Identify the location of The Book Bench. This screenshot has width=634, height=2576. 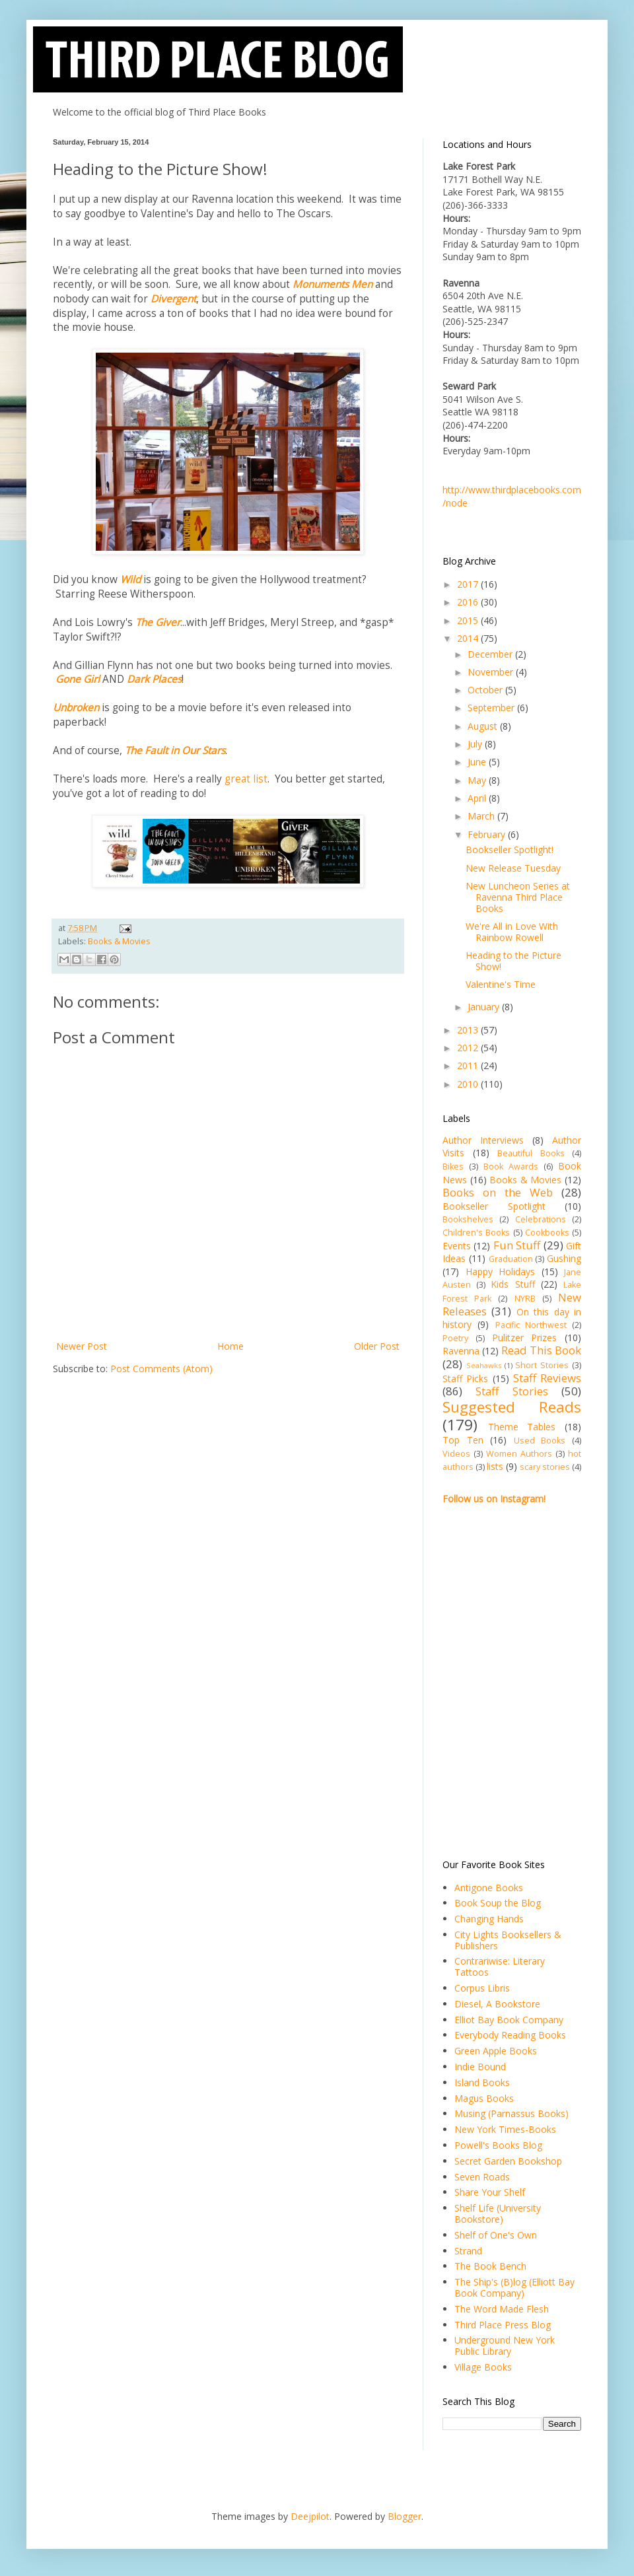
(490, 2266).